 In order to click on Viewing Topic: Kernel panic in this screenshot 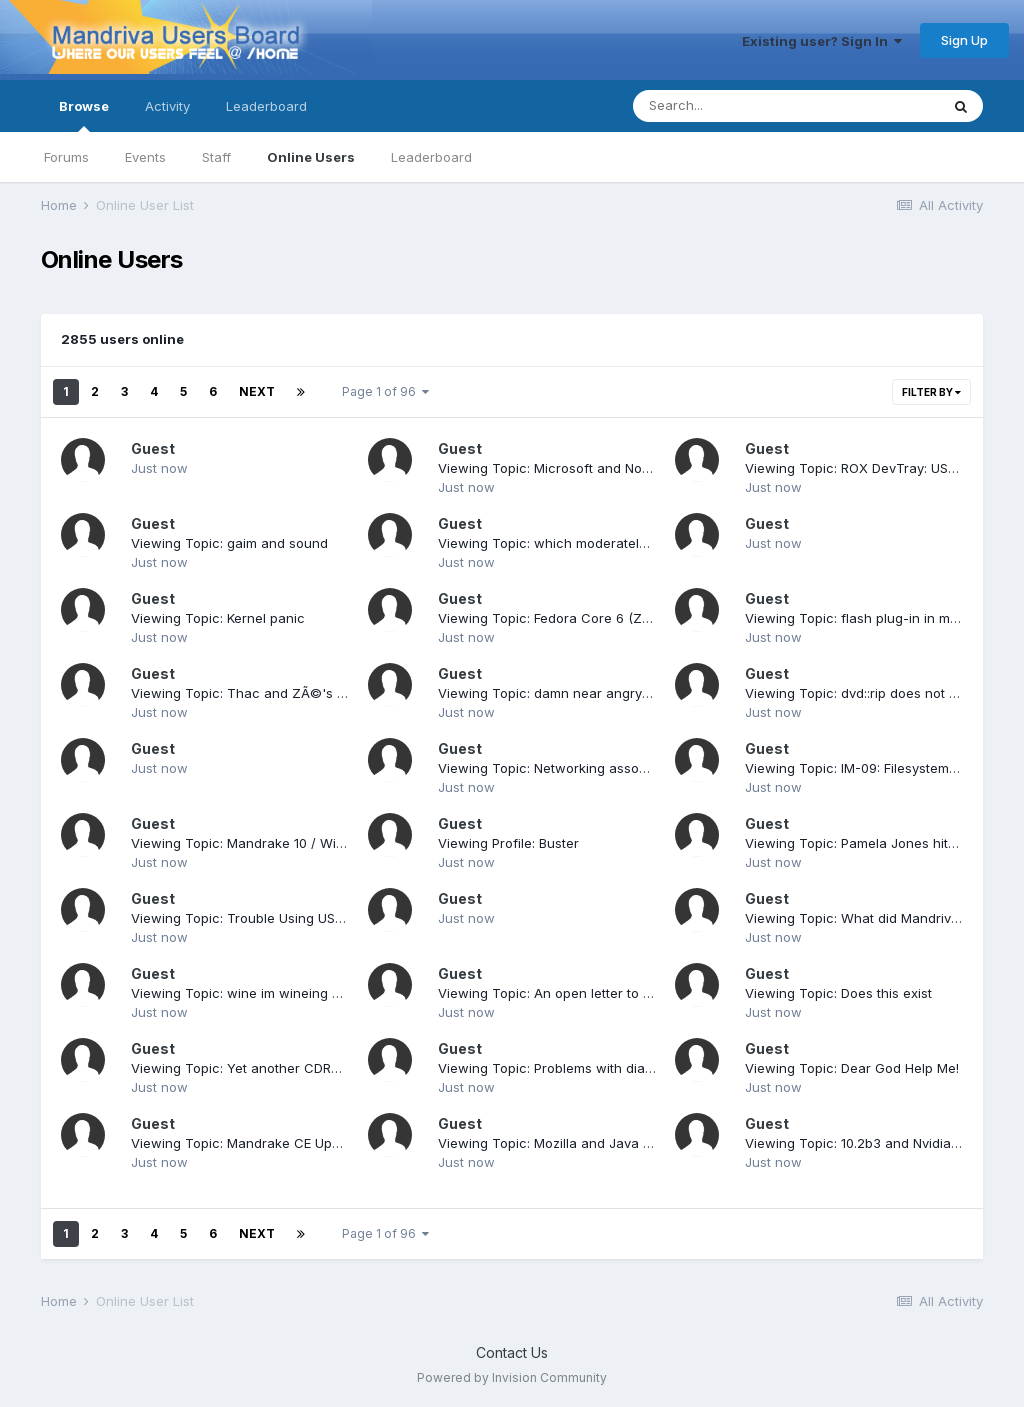, I will do `click(218, 618)`.